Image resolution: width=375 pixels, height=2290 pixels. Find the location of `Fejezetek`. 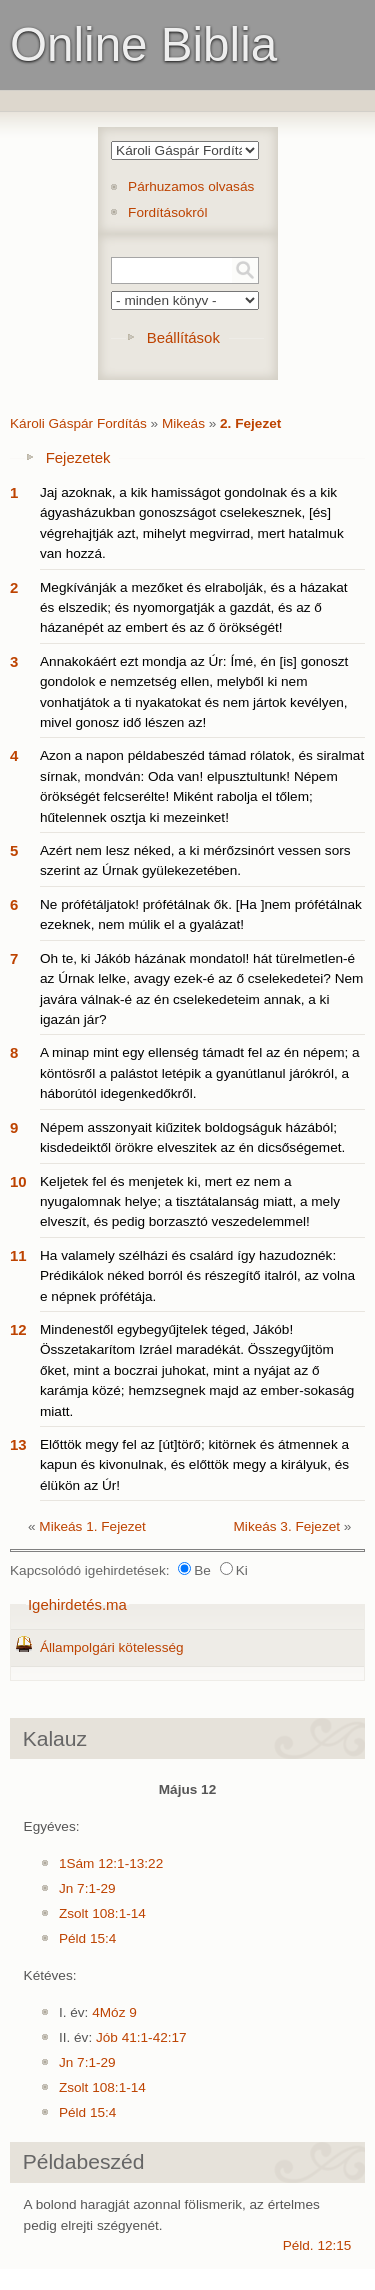

Fejezetek is located at coordinates (78, 457).